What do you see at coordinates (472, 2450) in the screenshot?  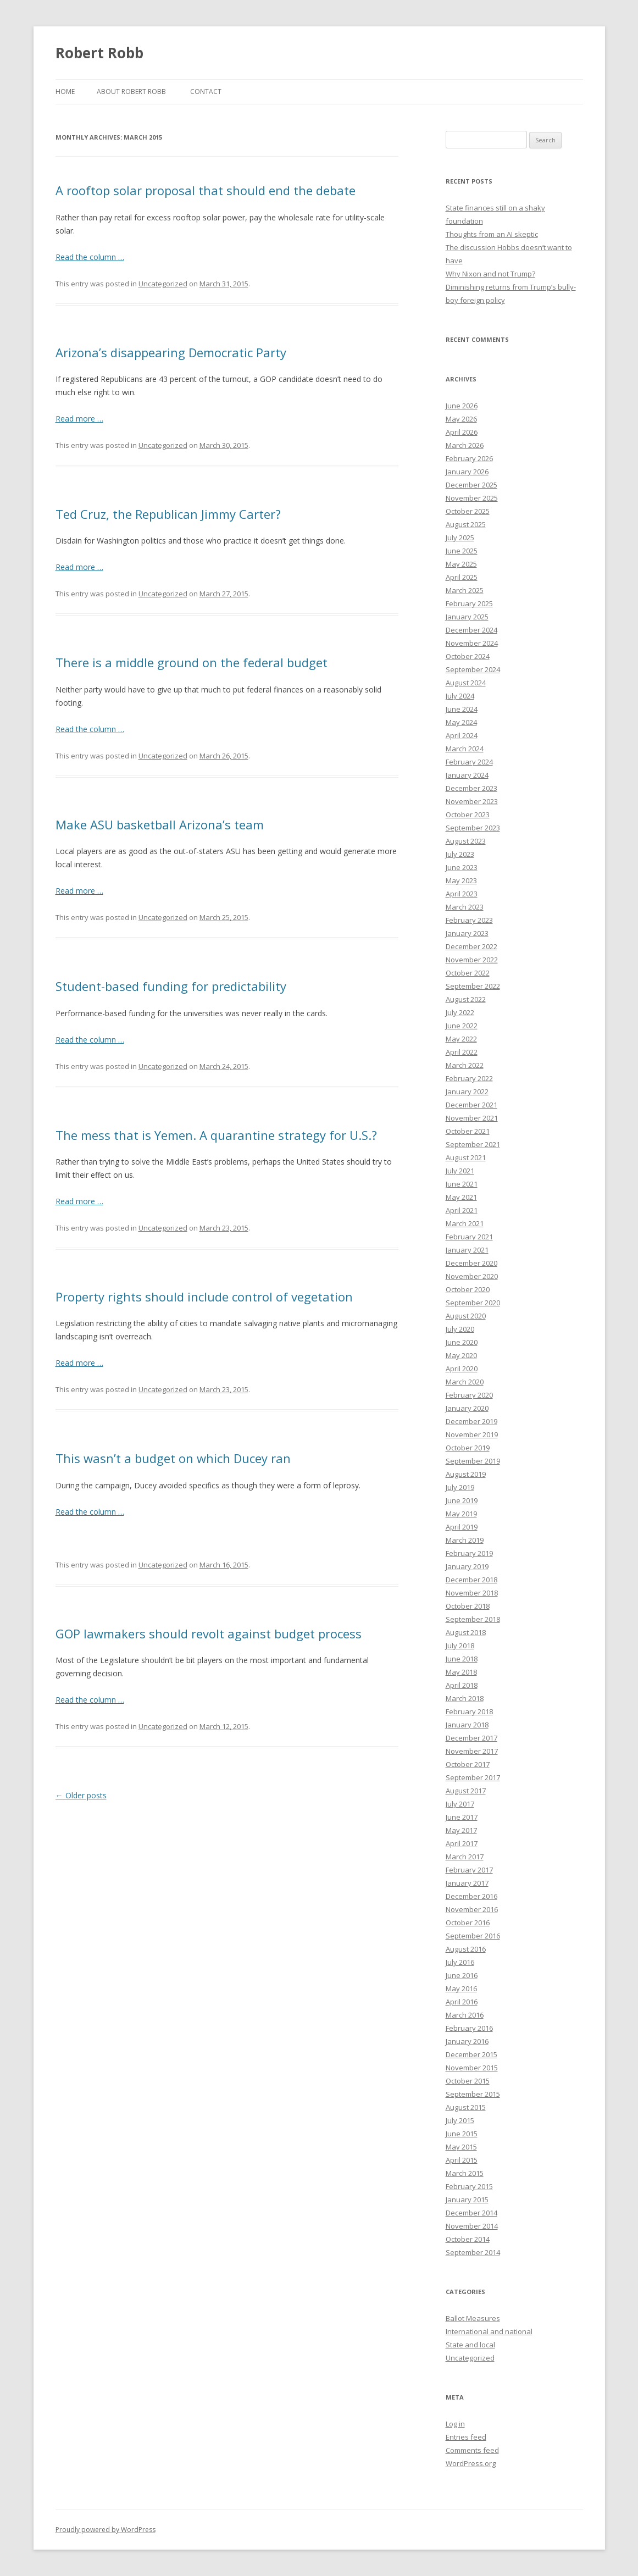 I see `Comments feed` at bounding box center [472, 2450].